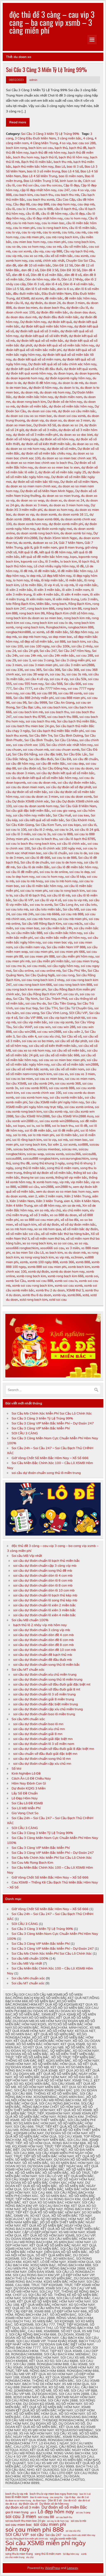 This screenshot has height=2576, width=106. What do you see at coordinates (51, 22) in the screenshot?
I see `độc thủ đề 3 càng – cau vip 3 cang – ba cang vip xsmb – 3 càng miền phí` at bounding box center [51, 22].